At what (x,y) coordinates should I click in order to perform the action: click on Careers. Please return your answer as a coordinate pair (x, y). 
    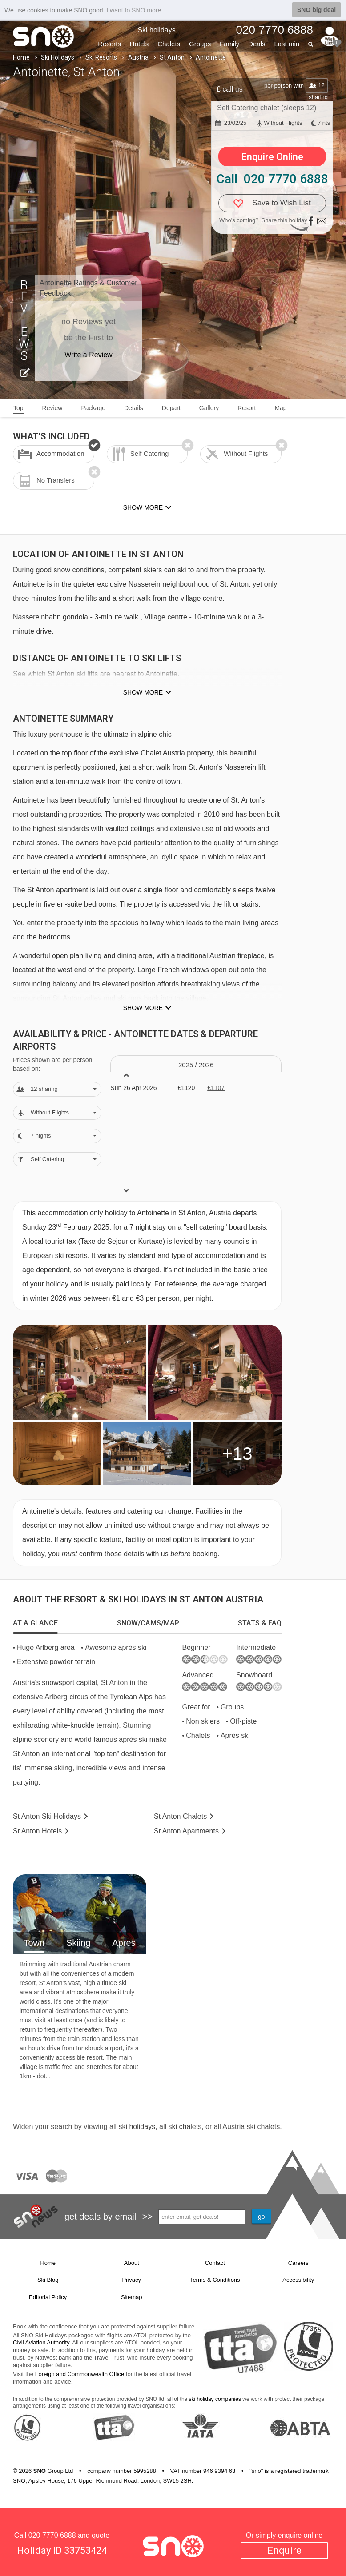
    Looking at the image, I should click on (298, 2263).